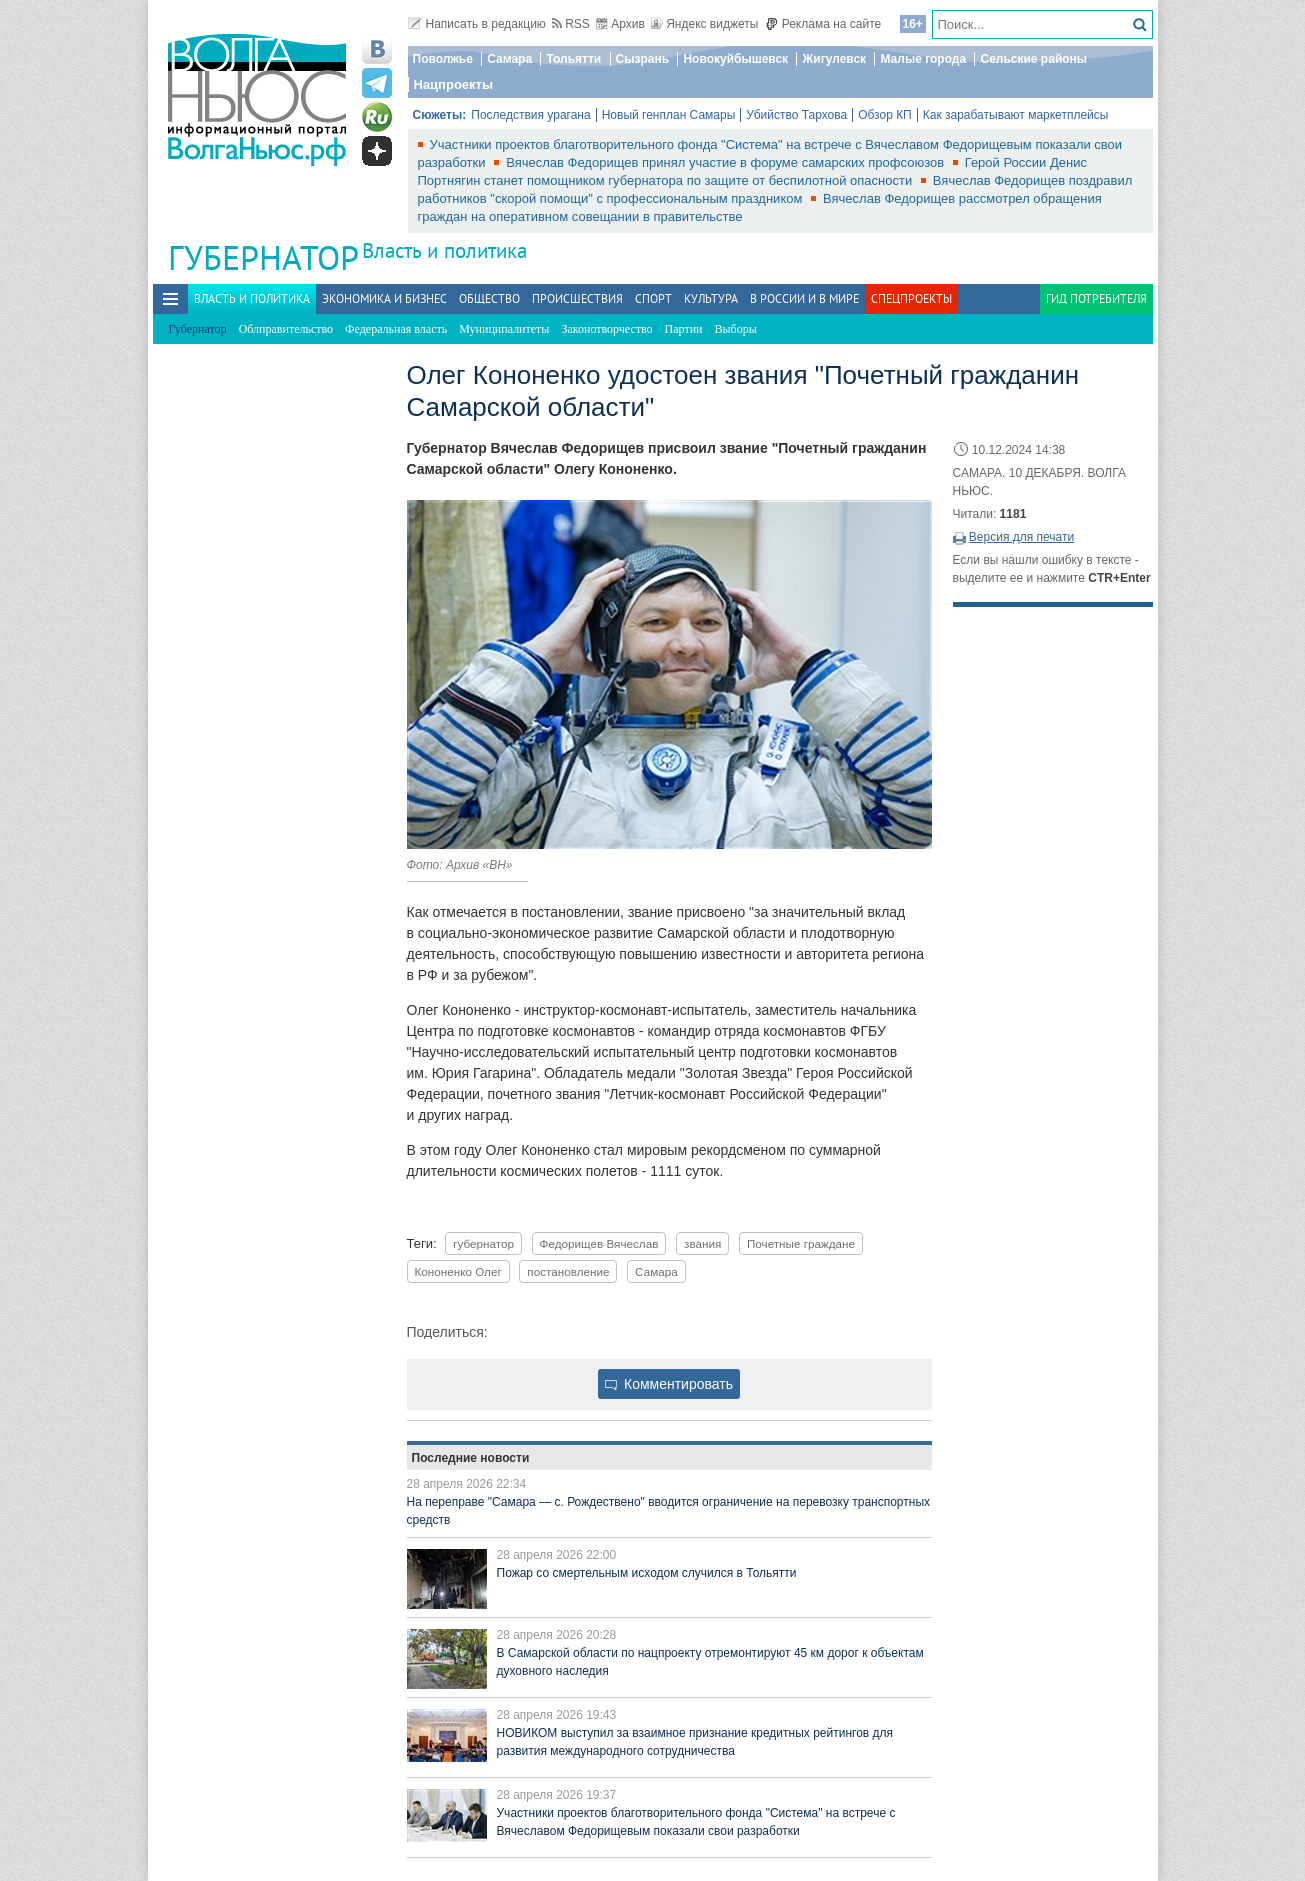  I want to click on Сызрань, so click(643, 59).